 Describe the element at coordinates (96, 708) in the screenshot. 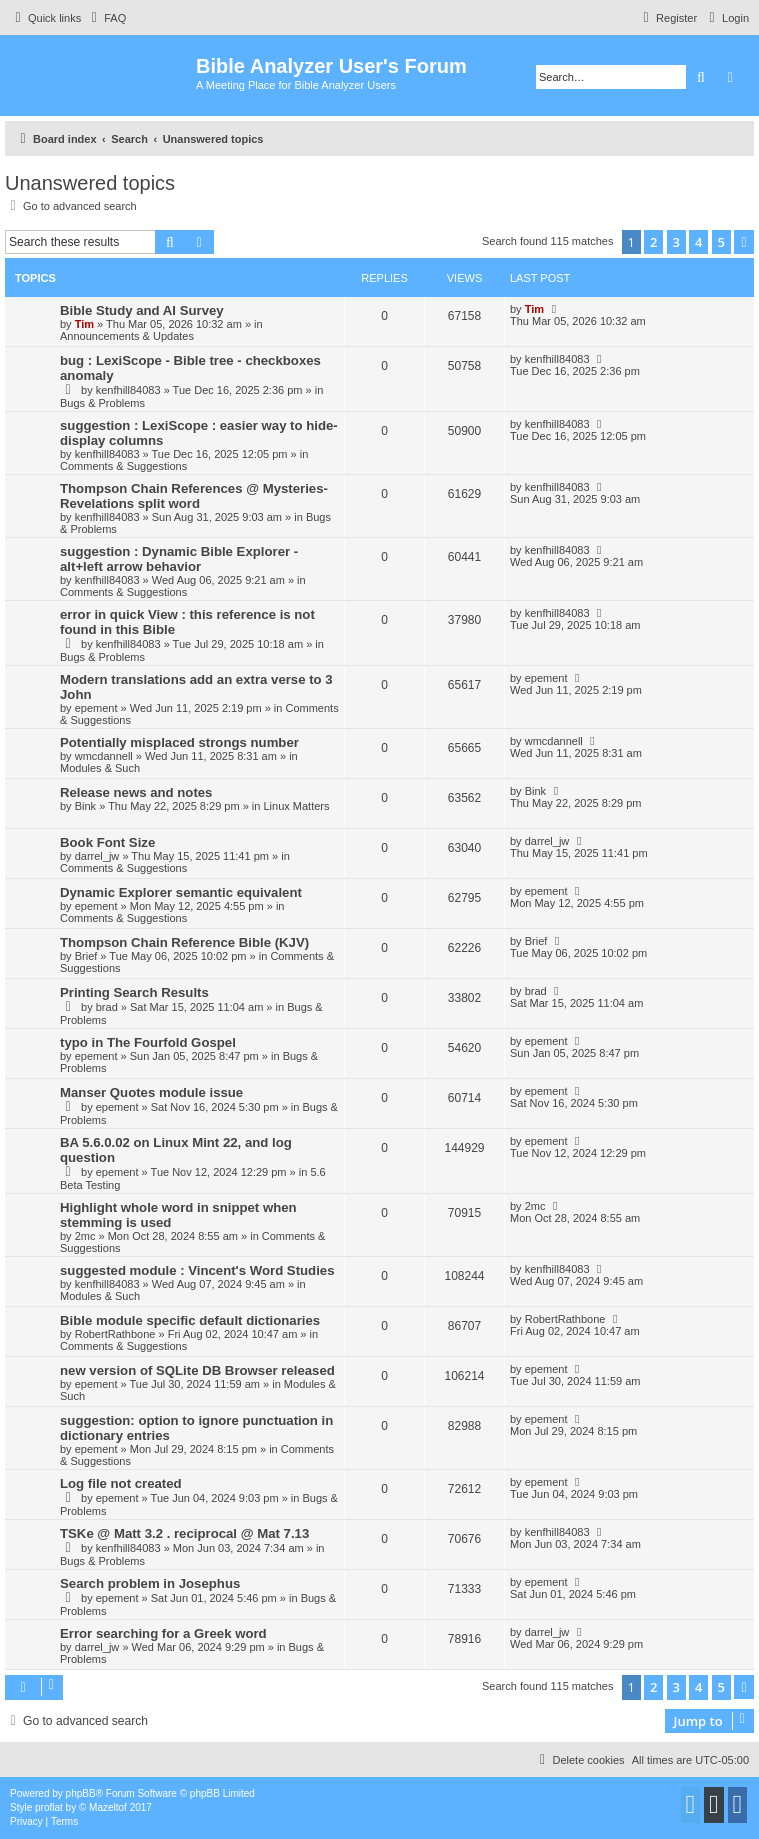

I see `epement` at that location.